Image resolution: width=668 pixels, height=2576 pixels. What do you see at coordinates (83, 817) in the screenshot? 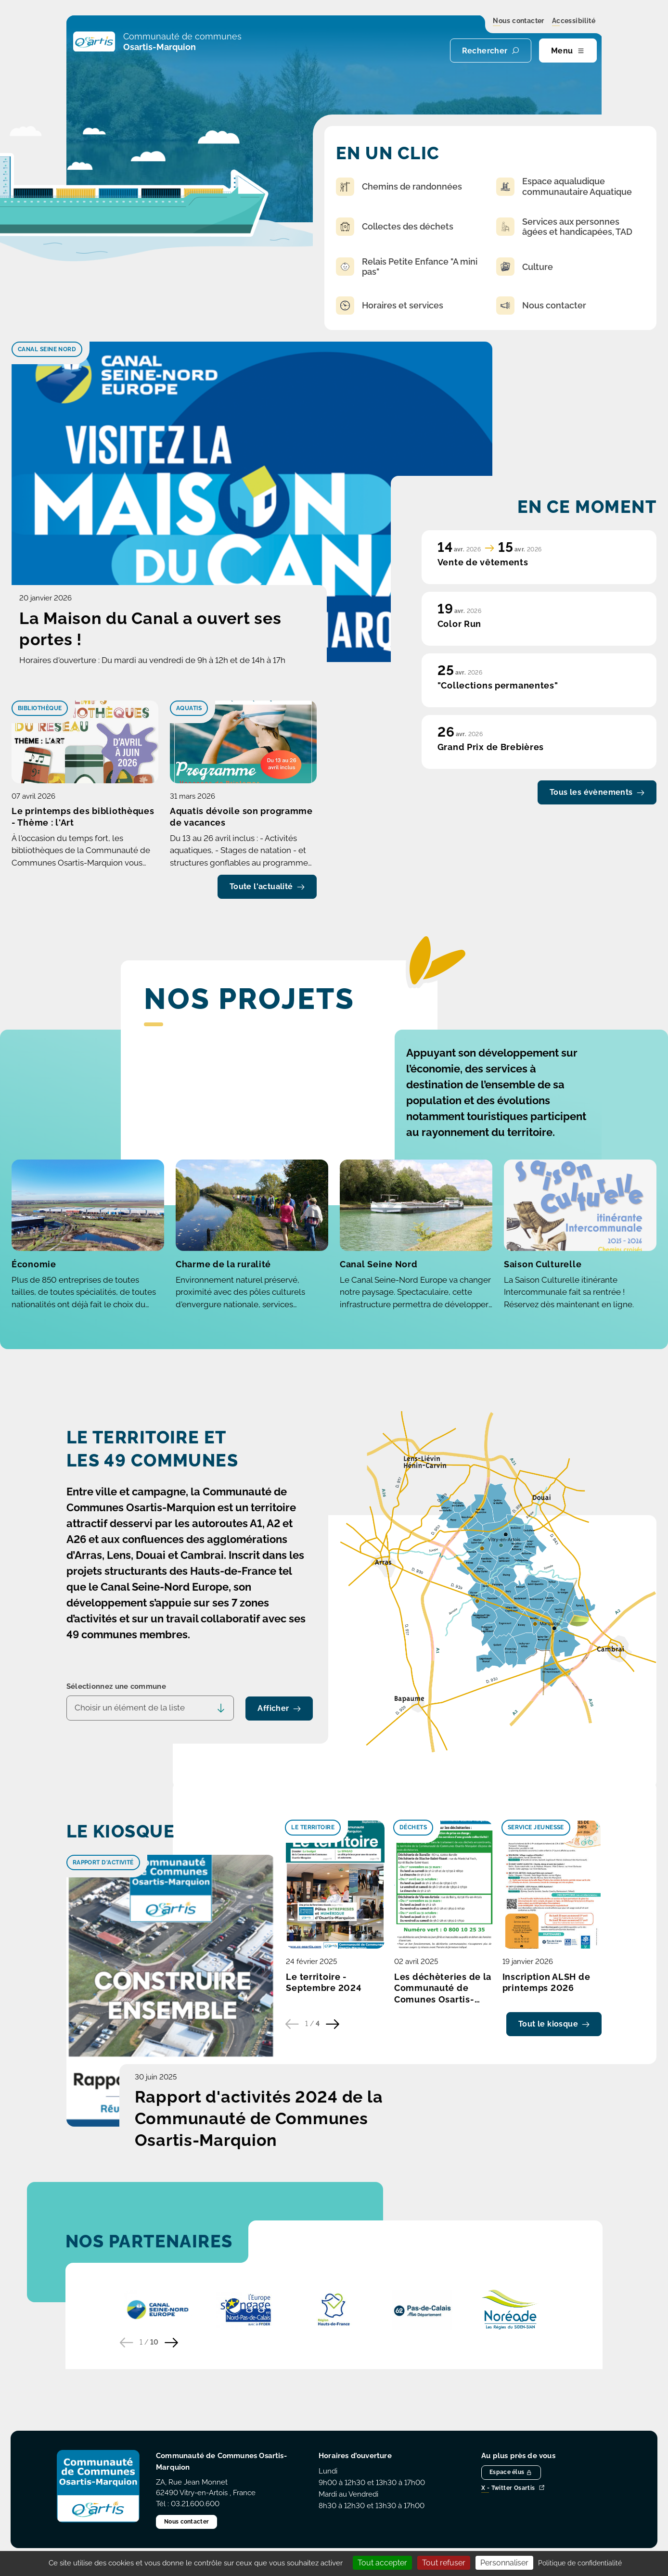
I see `Le printemps des bibliothèques - Thème : l'Art` at bounding box center [83, 817].